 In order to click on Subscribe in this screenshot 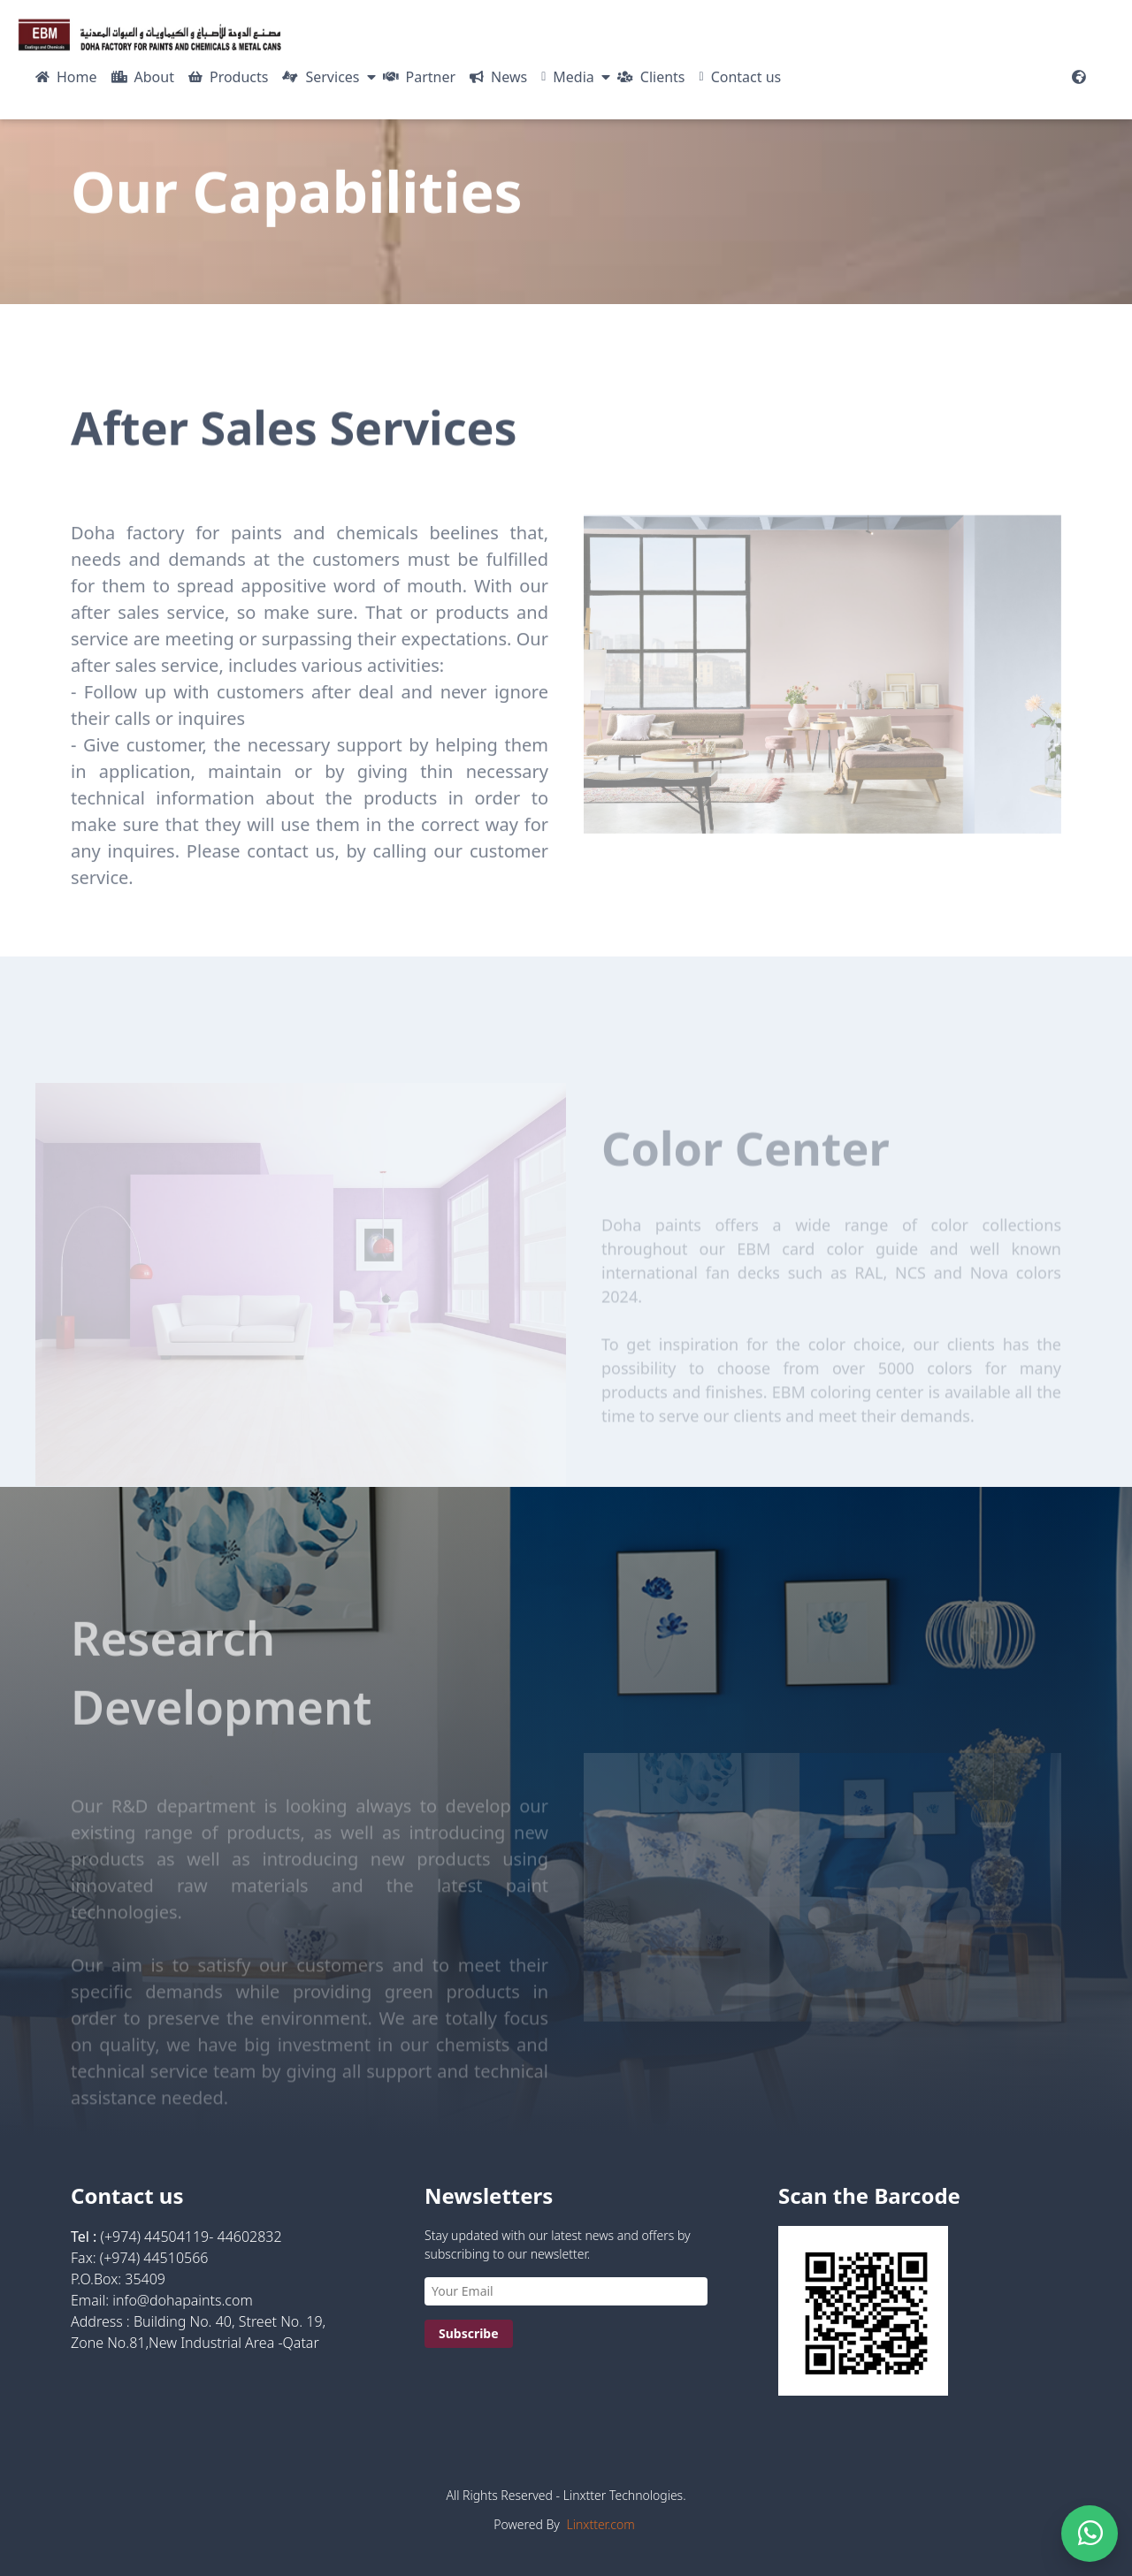, I will do `click(469, 2333)`.